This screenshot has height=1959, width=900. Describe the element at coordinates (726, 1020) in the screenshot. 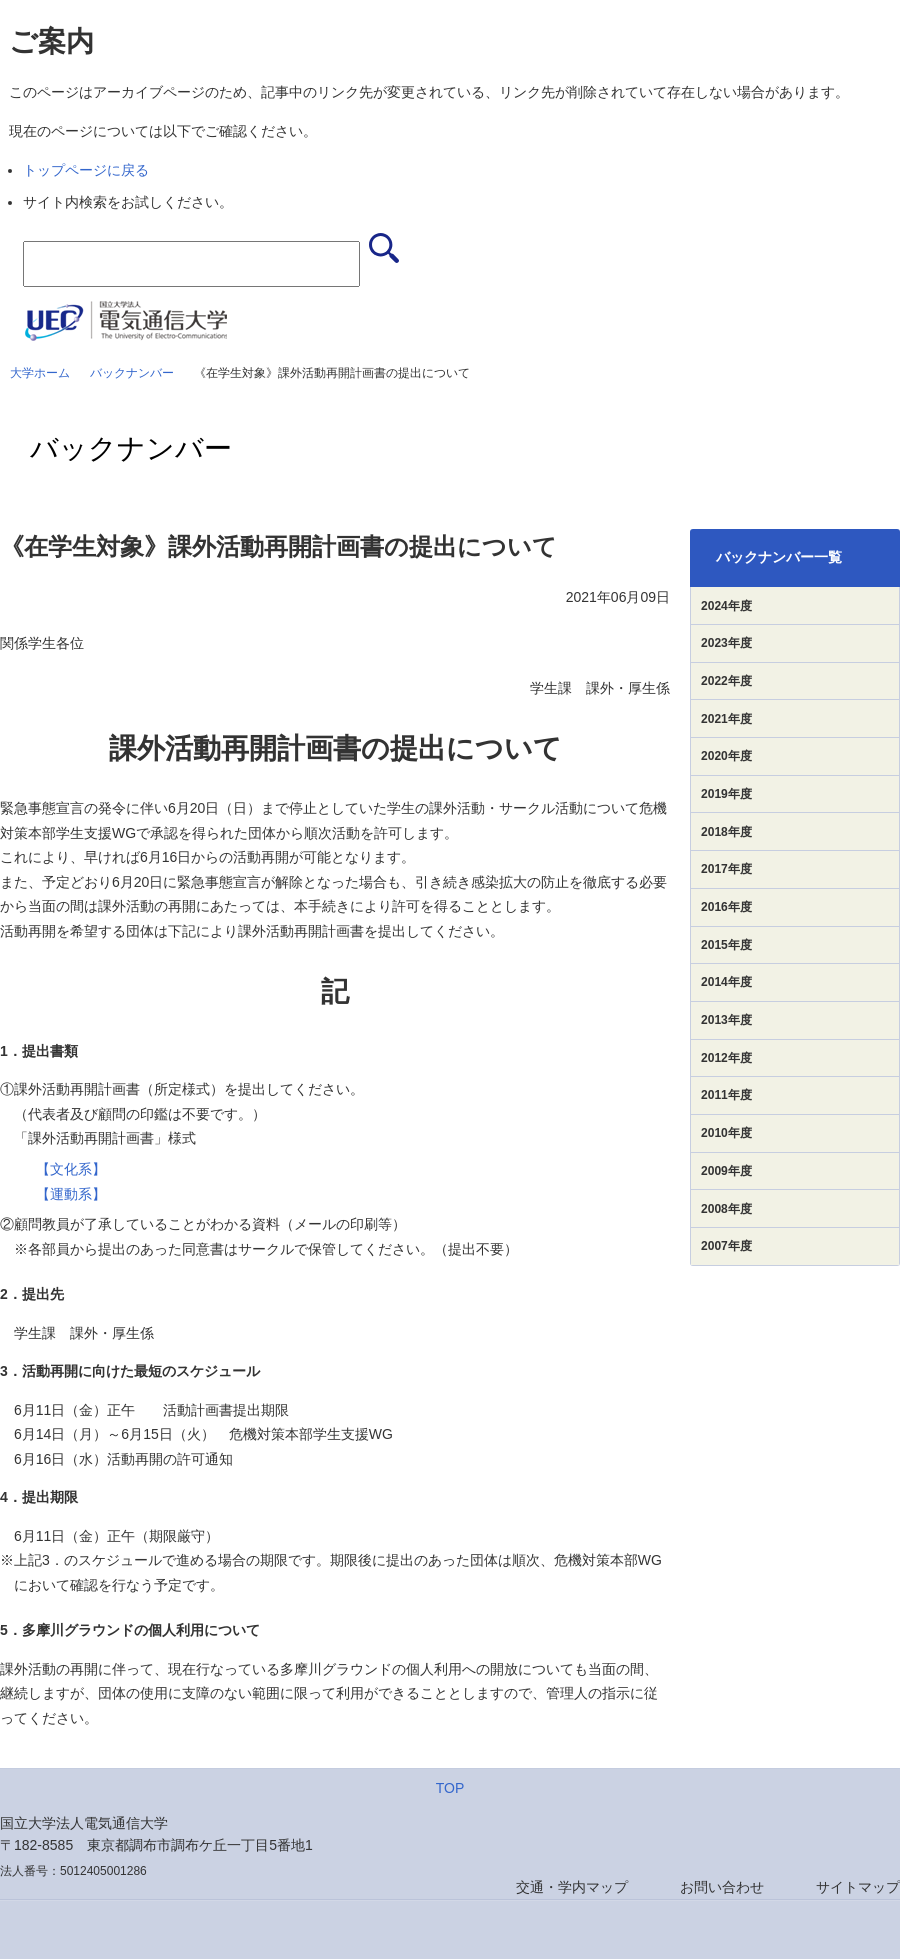

I see `2013年度` at that location.